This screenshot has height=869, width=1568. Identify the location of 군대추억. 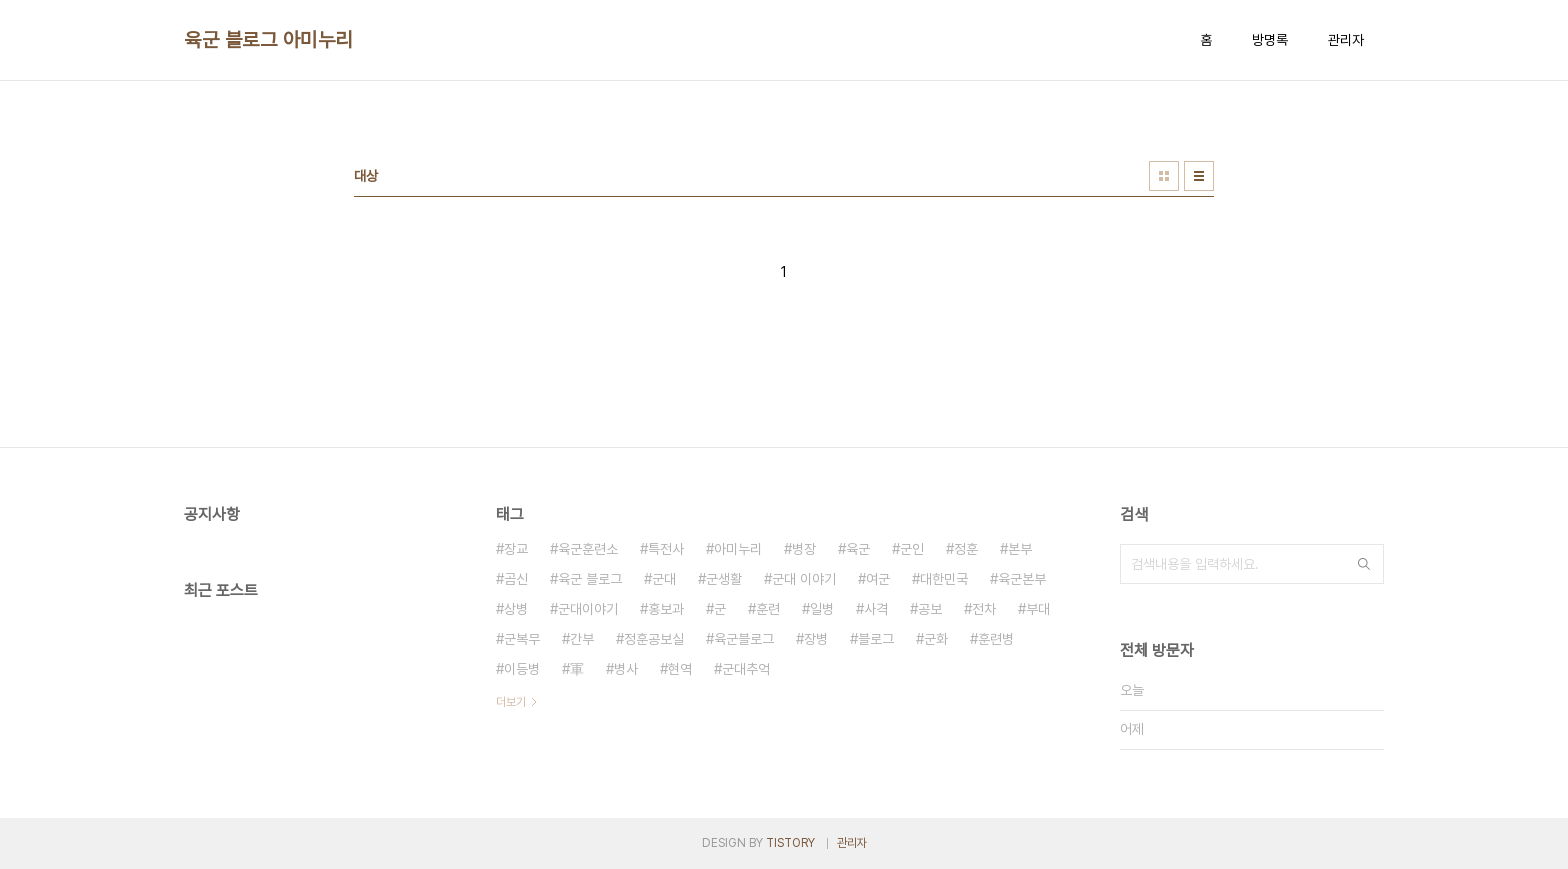
(746, 669).